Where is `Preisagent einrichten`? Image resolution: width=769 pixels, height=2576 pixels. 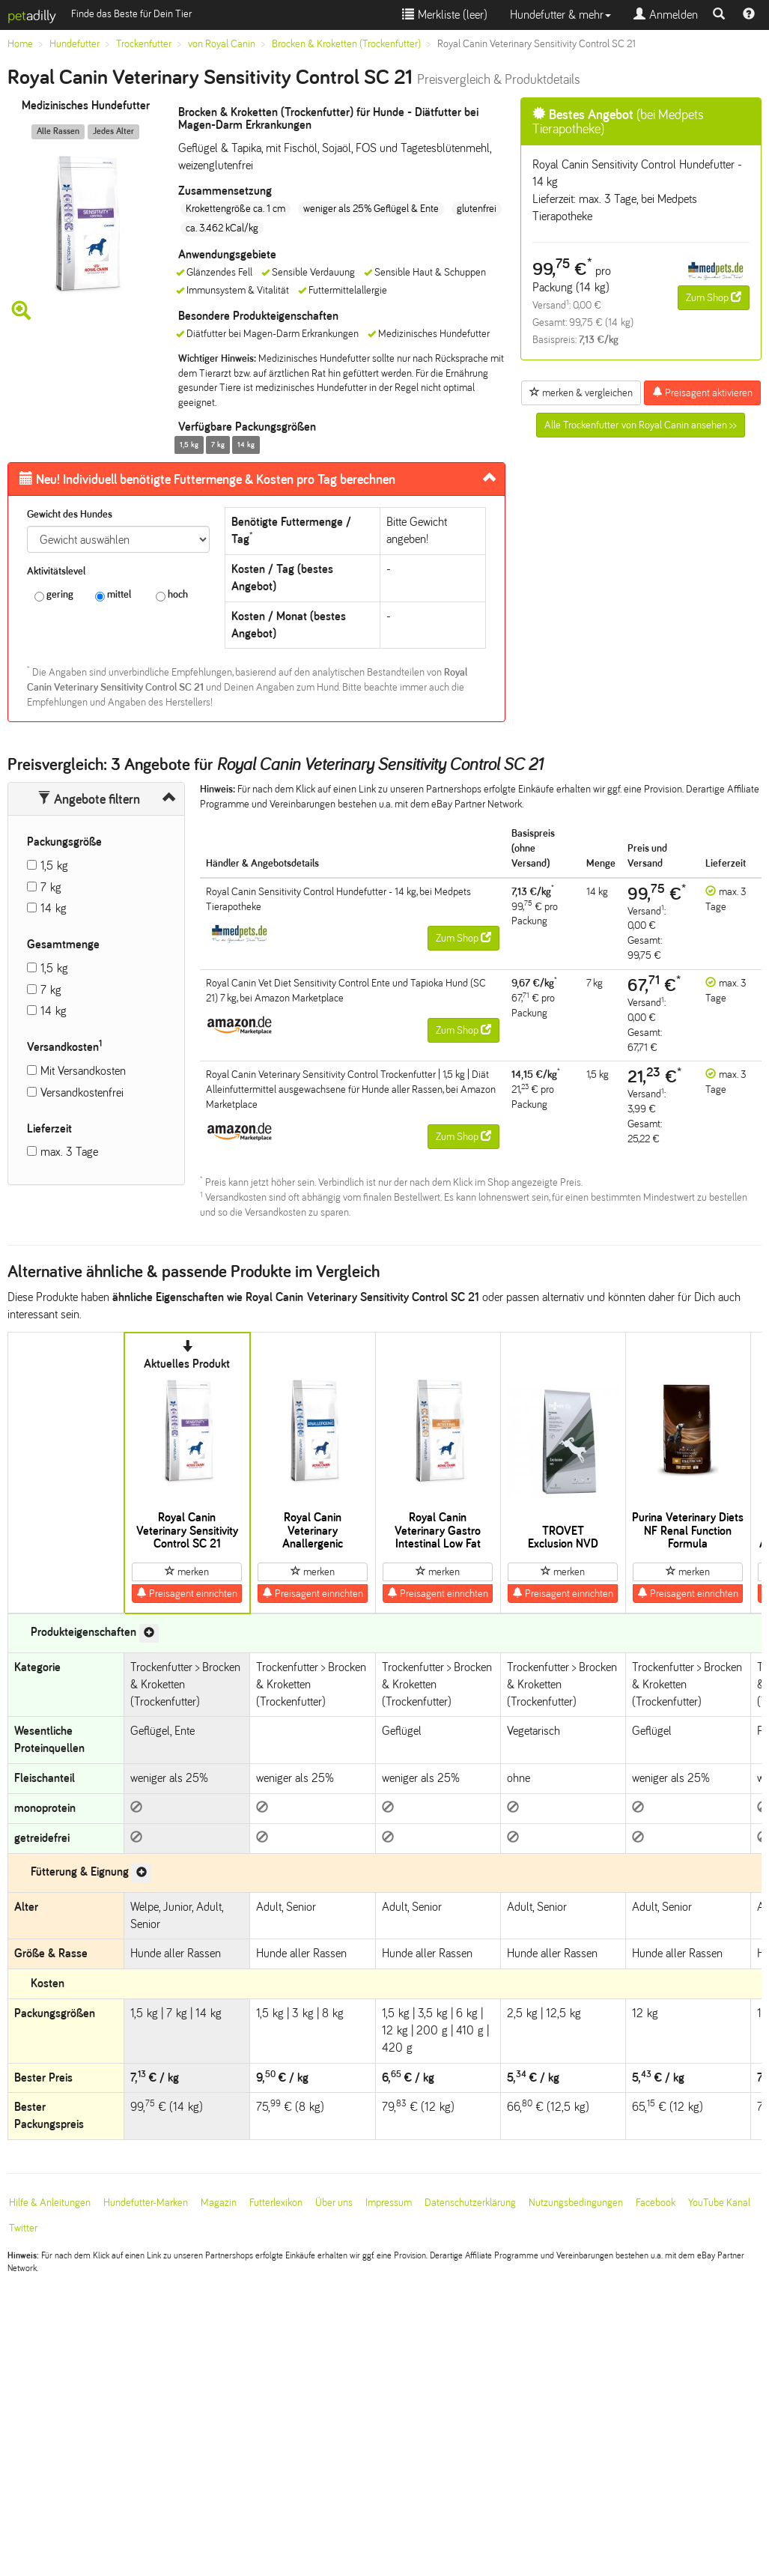
Preisagent einrichten is located at coordinates (186, 1593).